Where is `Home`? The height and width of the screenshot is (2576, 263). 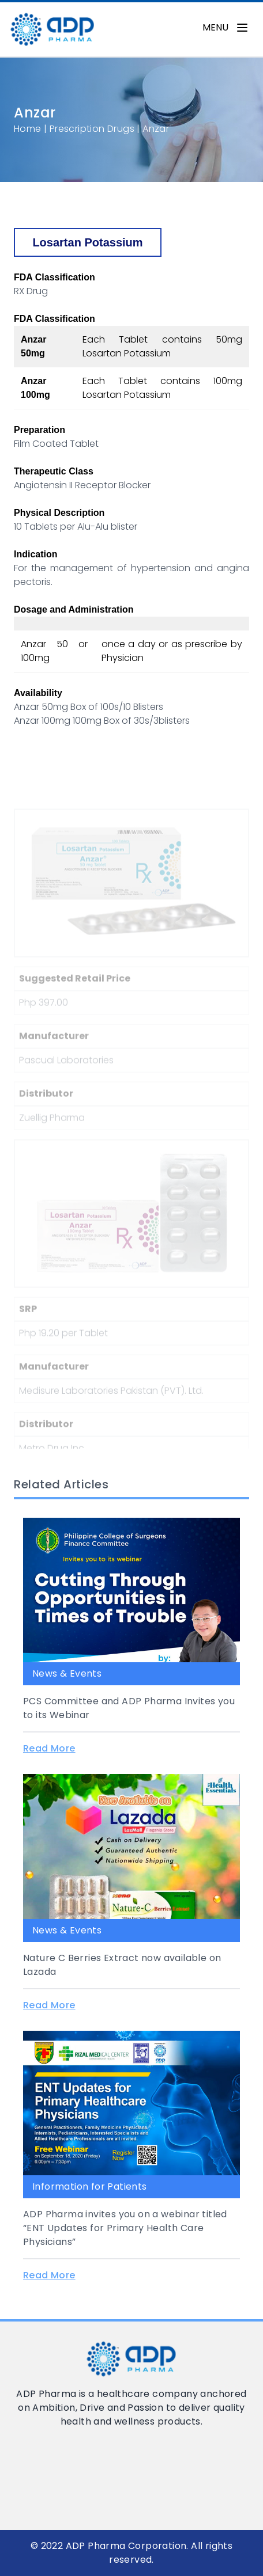 Home is located at coordinates (28, 128).